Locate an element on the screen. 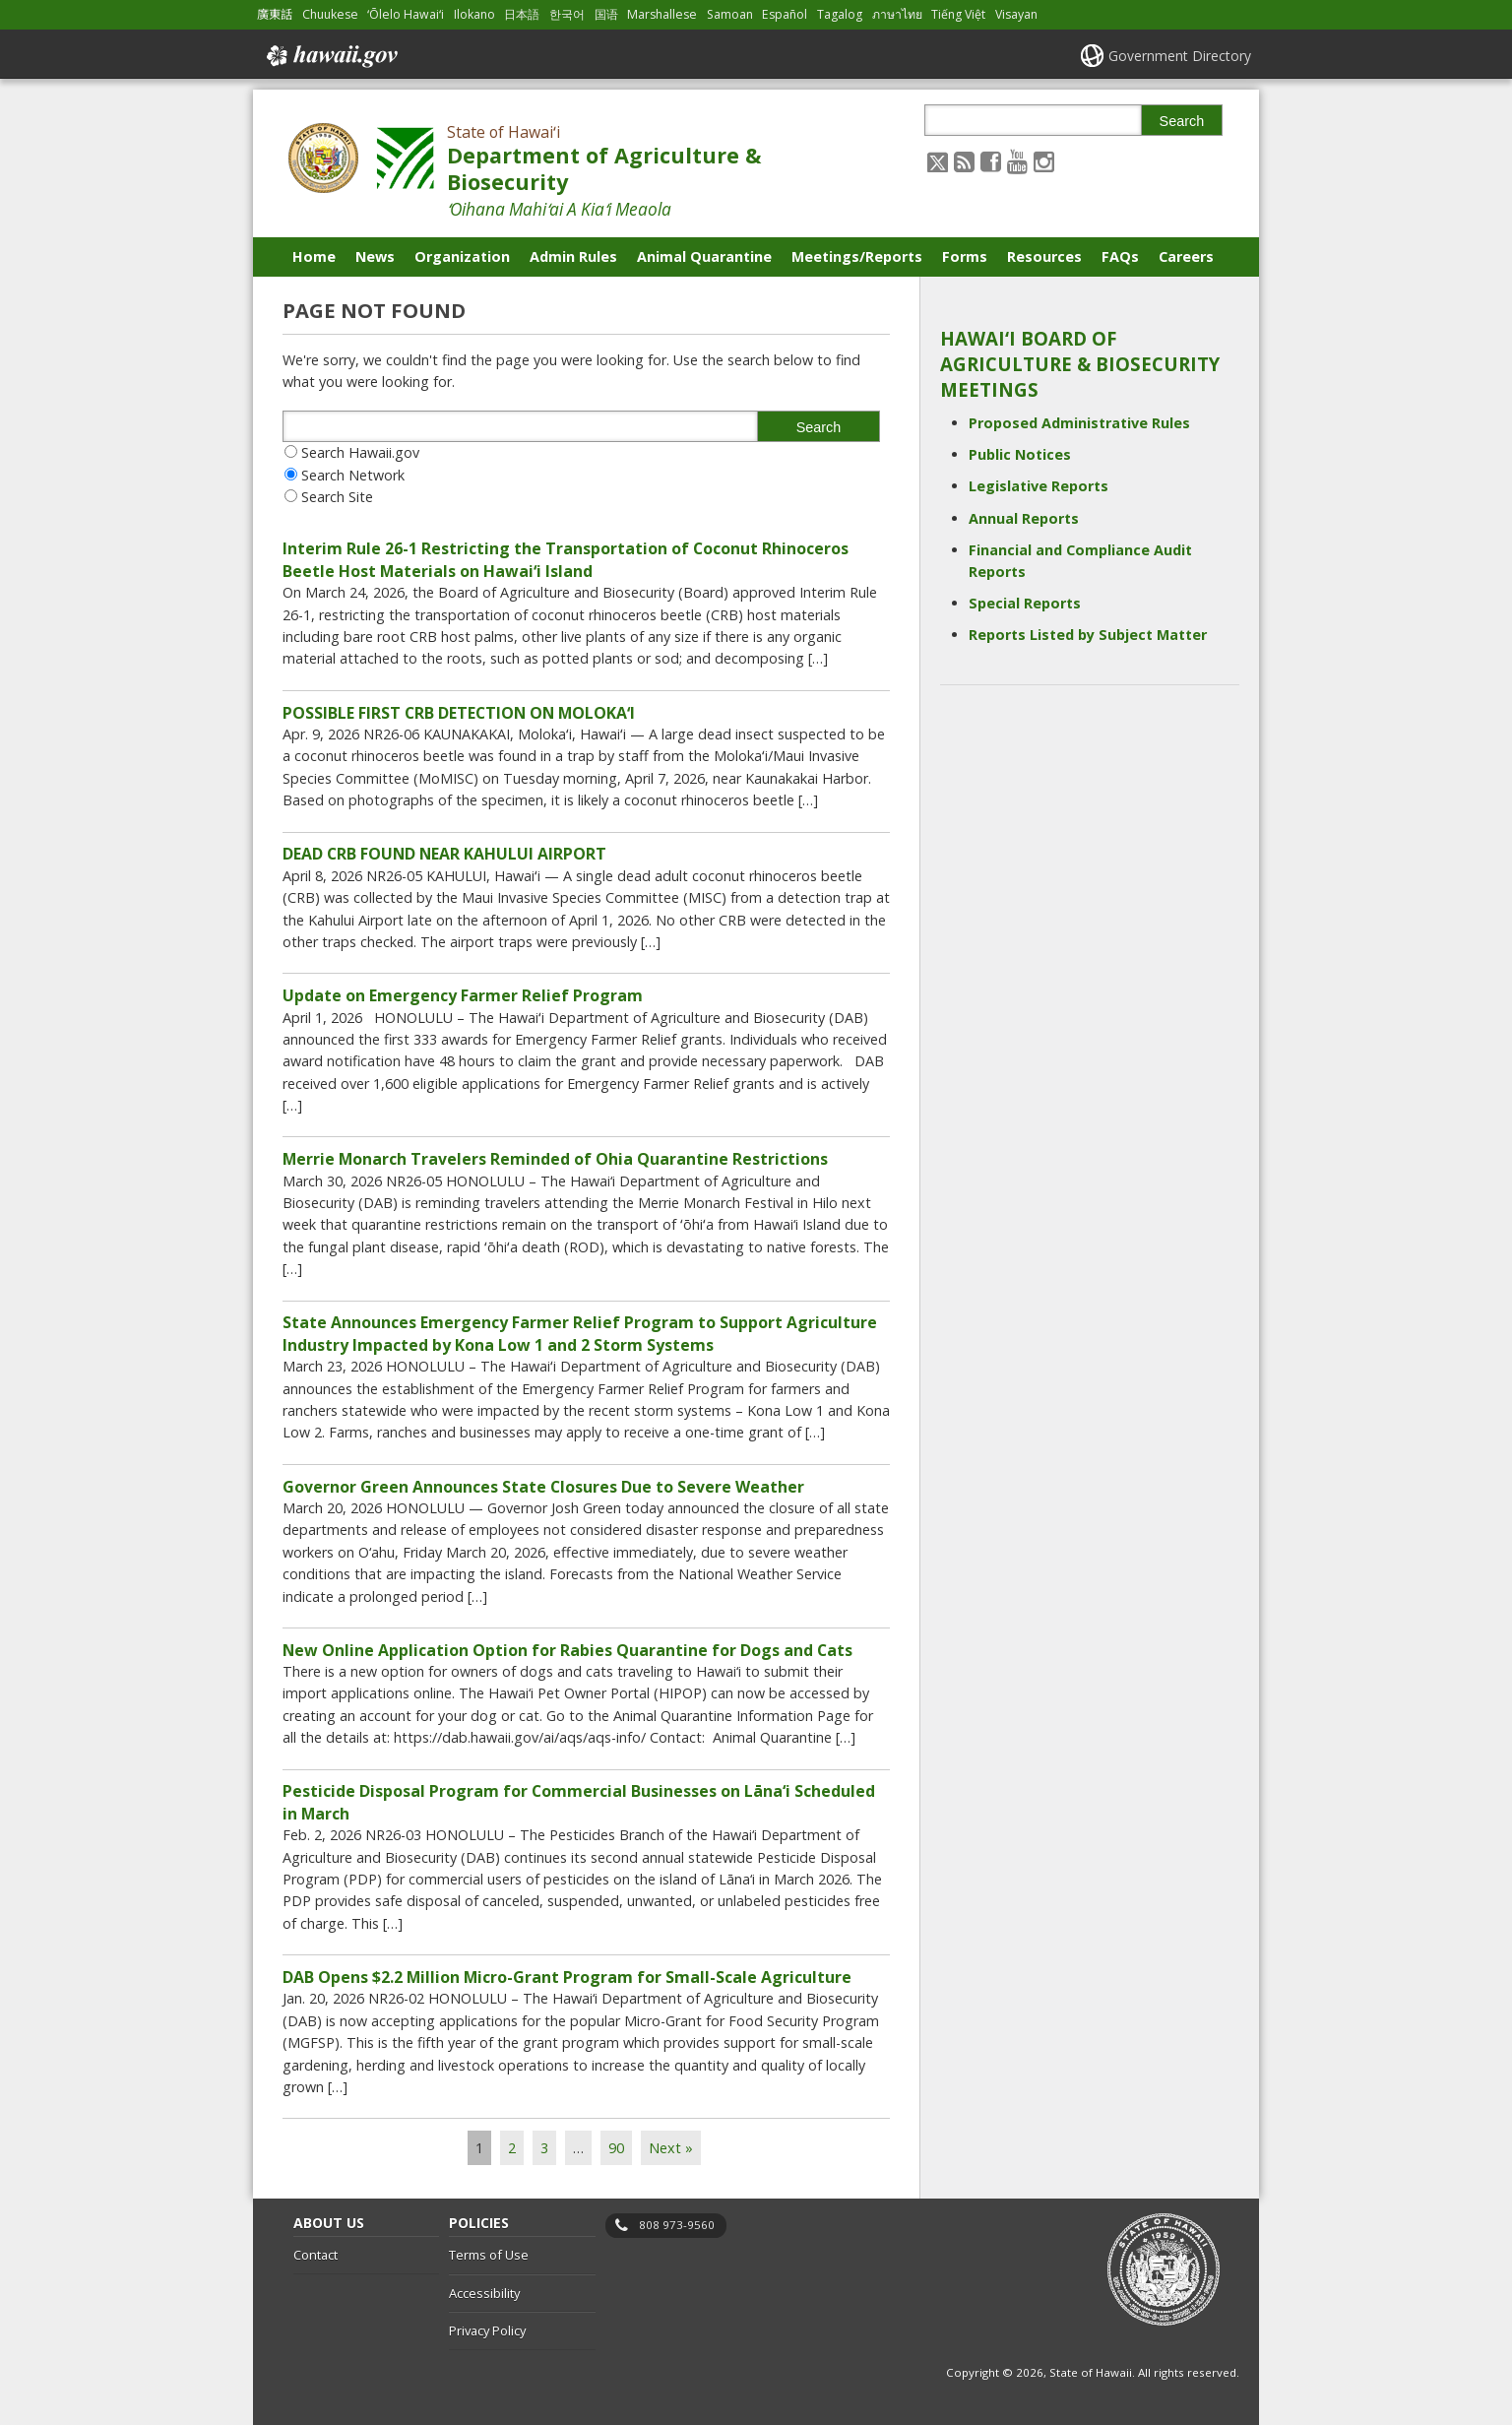 Image resolution: width=1512 pixels, height=2425 pixels. [Follow the State of Hawaiʻi Department of Agriculture & Biosecurity on RSS] is located at coordinates (964, 161).